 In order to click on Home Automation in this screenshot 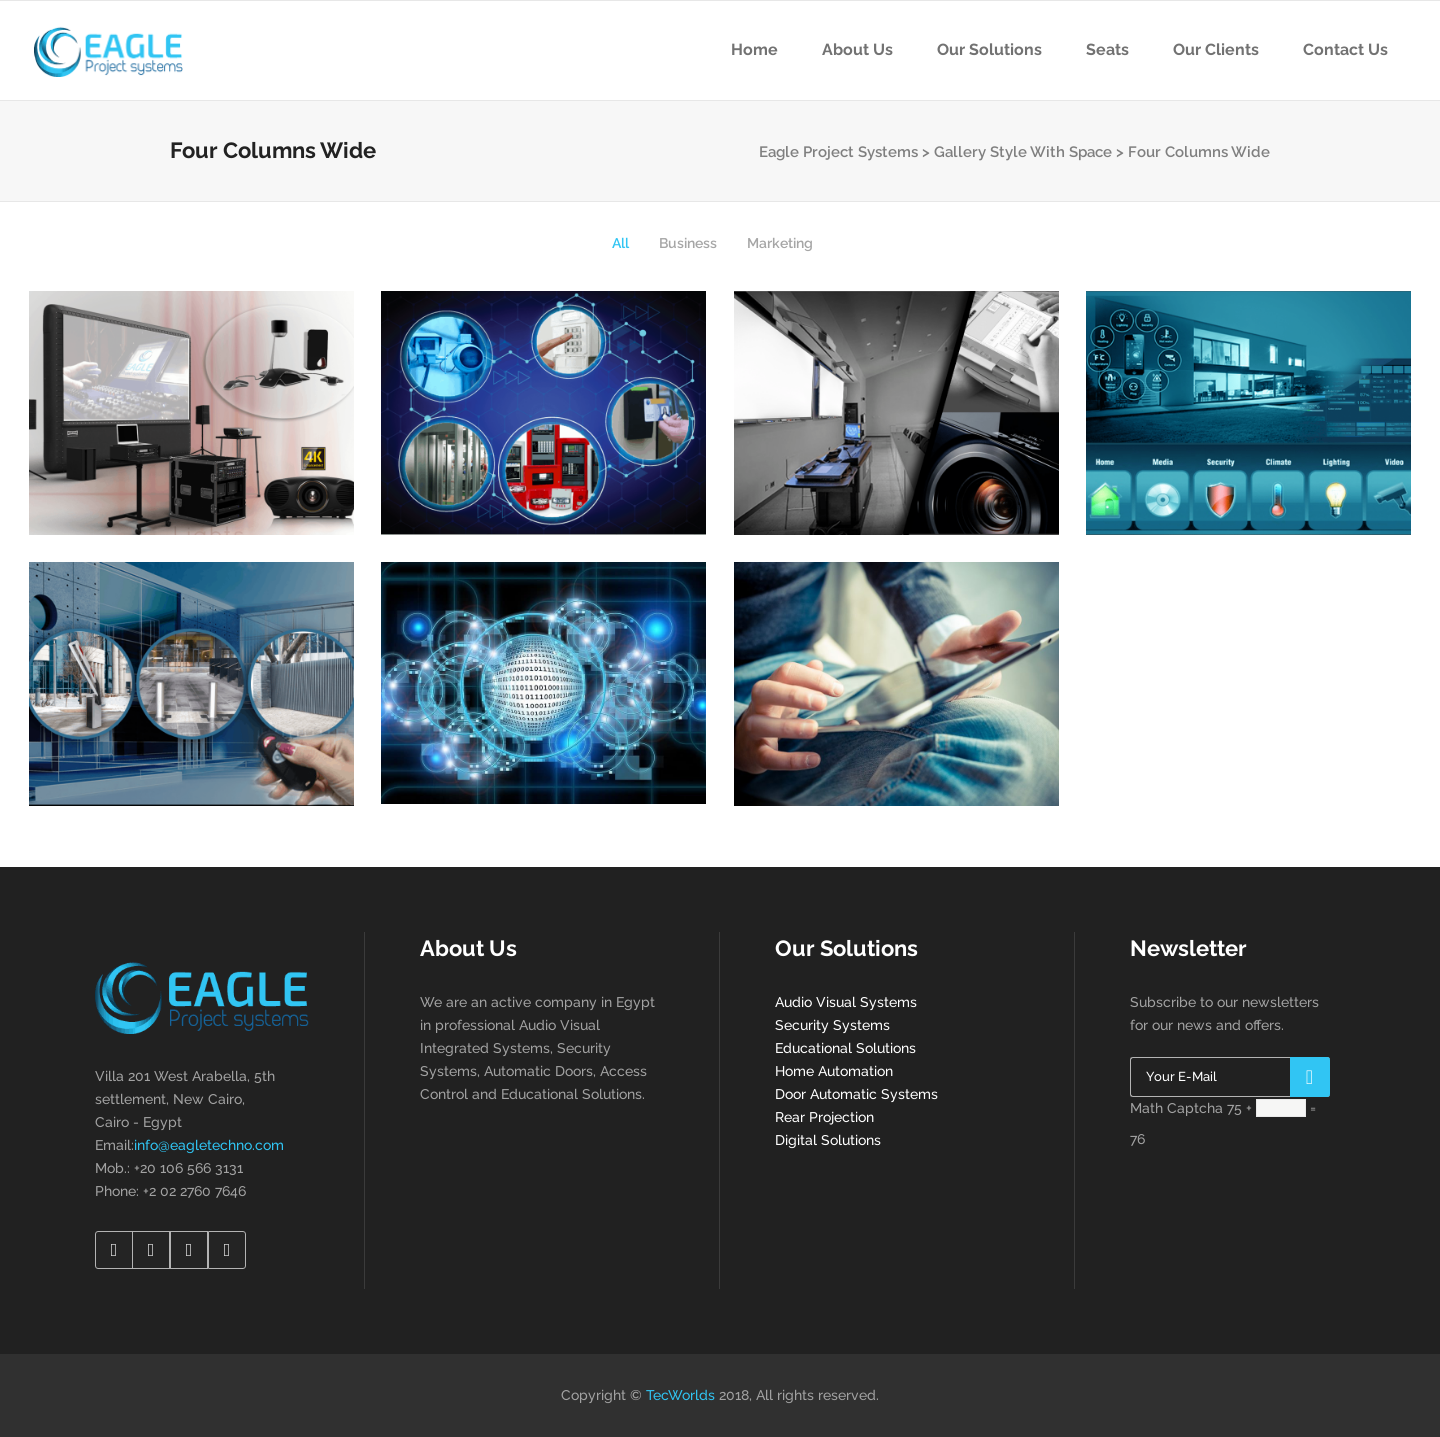, I will do `click(834, 1071)`.